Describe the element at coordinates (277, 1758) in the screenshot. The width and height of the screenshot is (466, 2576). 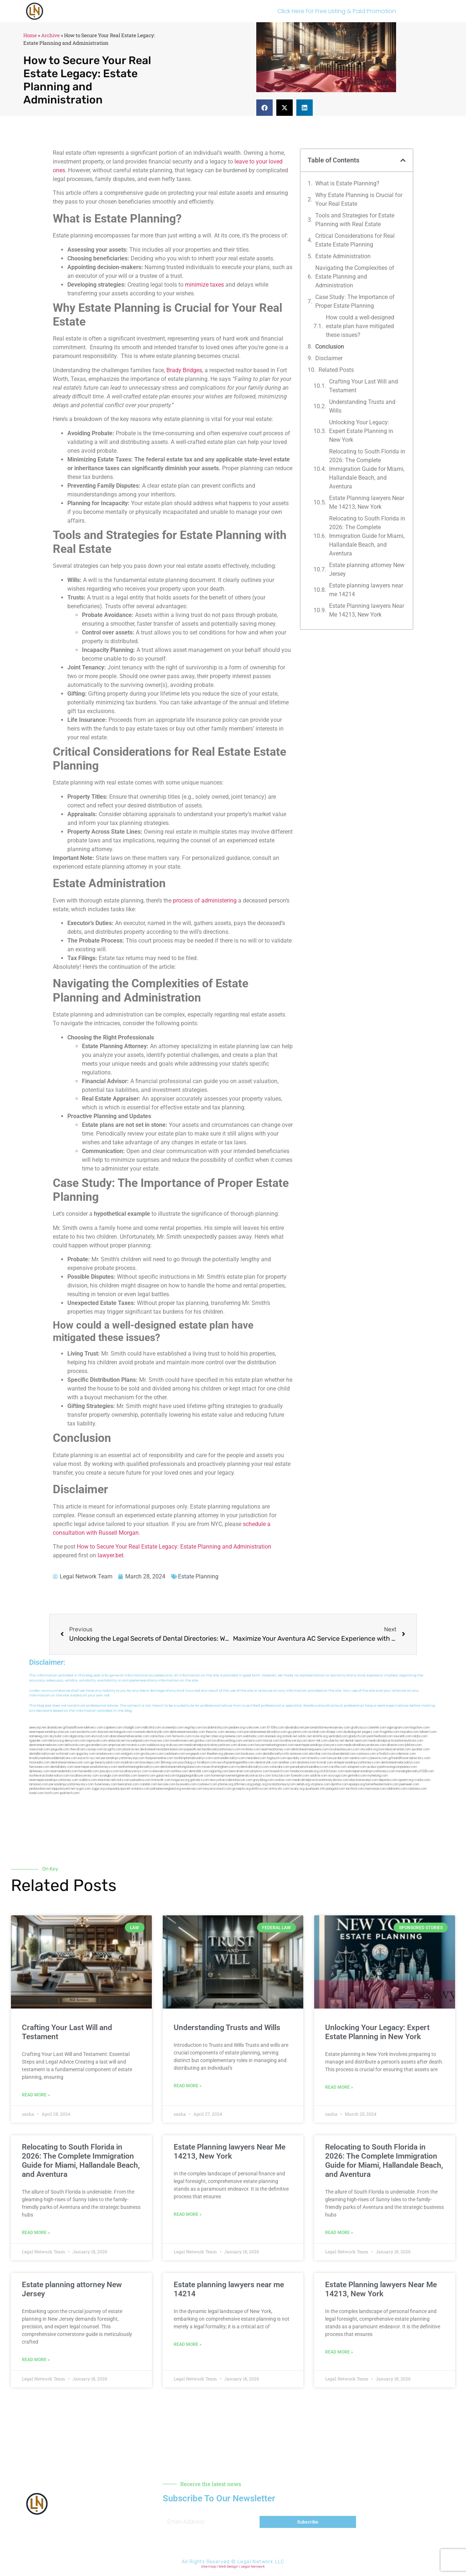
I see `togtouch.com` at that location.